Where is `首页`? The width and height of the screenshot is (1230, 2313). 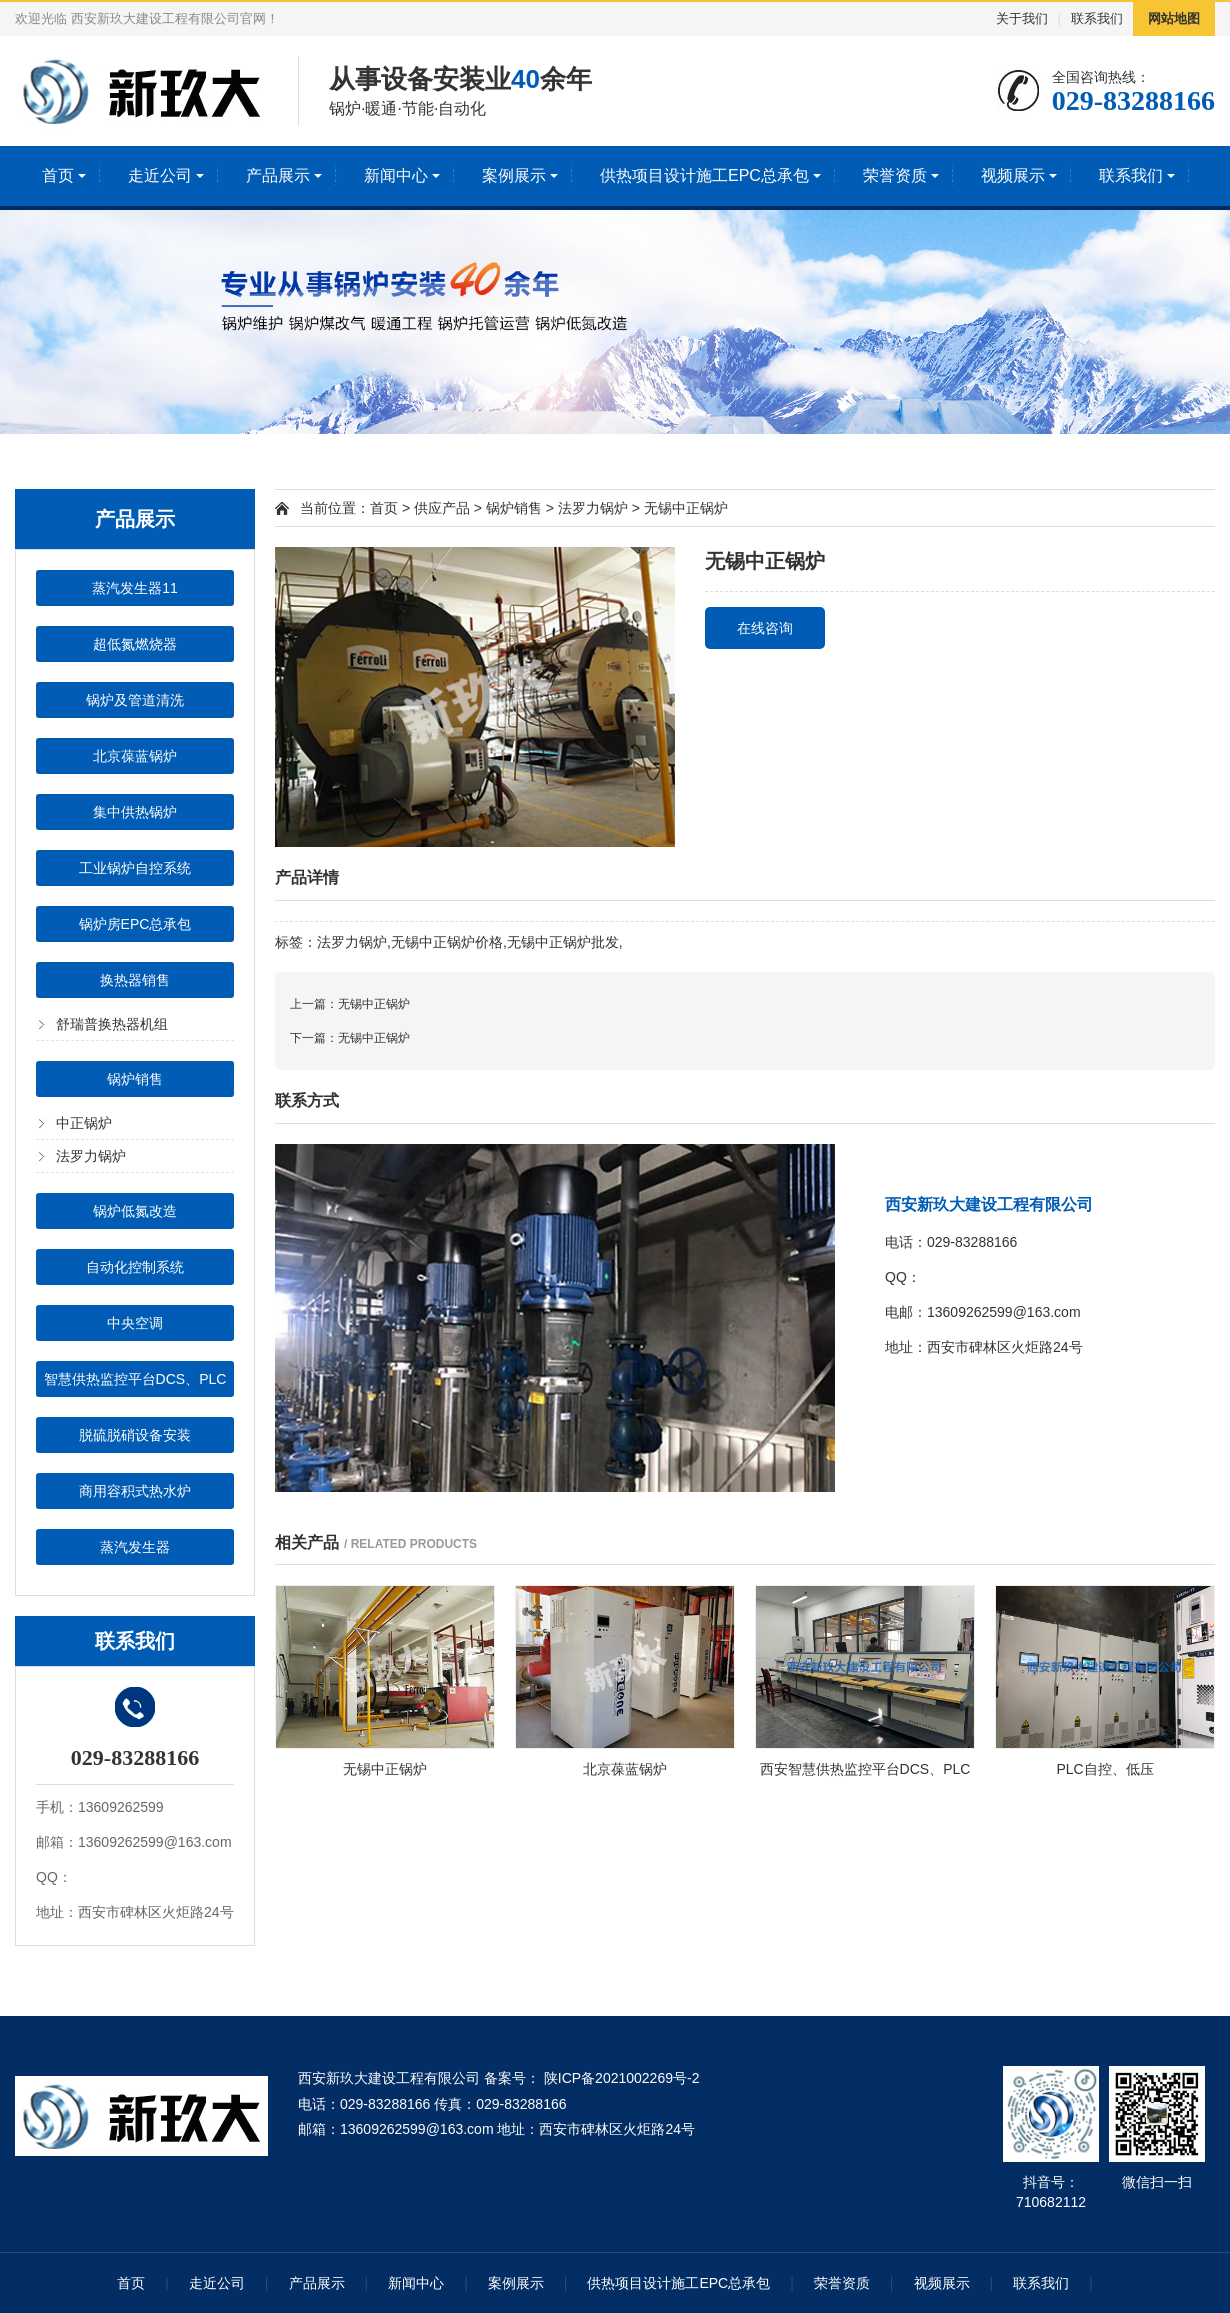 首页 is located at coordinates (58, 175).